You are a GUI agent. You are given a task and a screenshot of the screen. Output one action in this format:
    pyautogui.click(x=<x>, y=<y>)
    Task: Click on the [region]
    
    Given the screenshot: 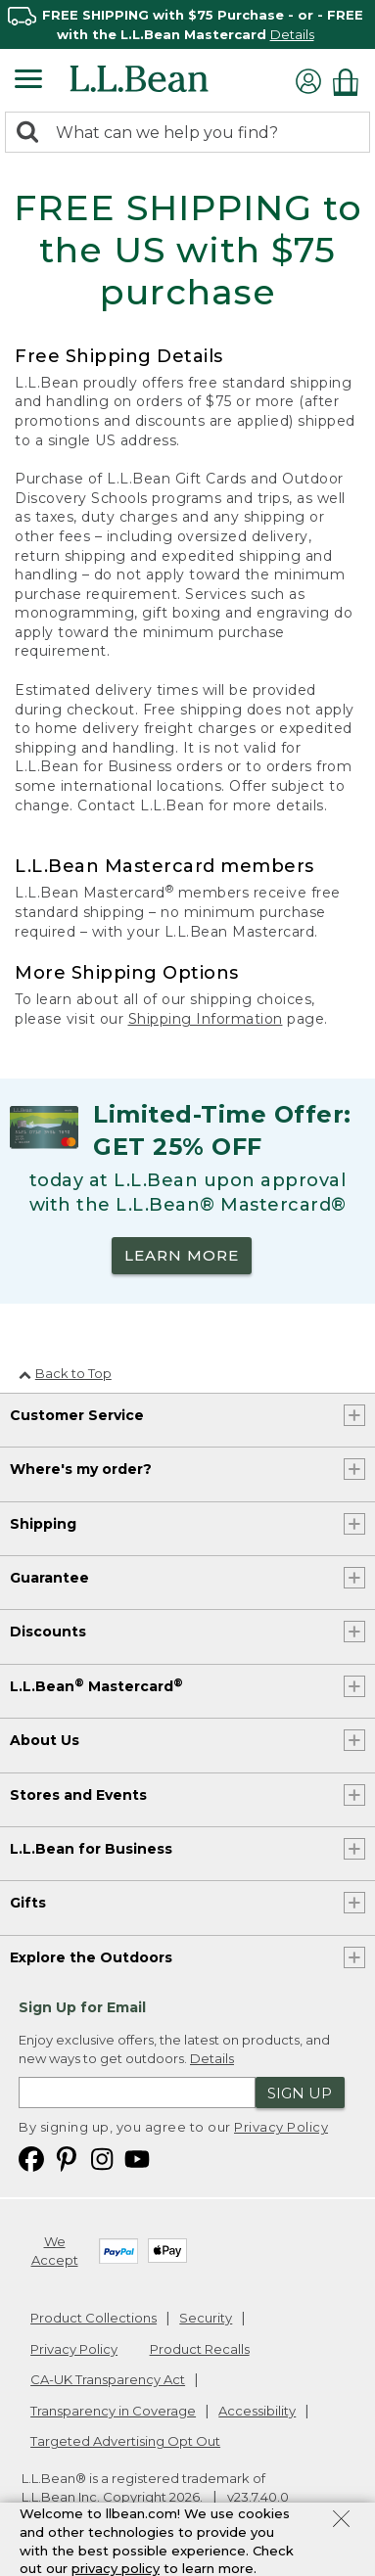 What is the action you would take?
    pyautogui.click(x=187, y=24)
    